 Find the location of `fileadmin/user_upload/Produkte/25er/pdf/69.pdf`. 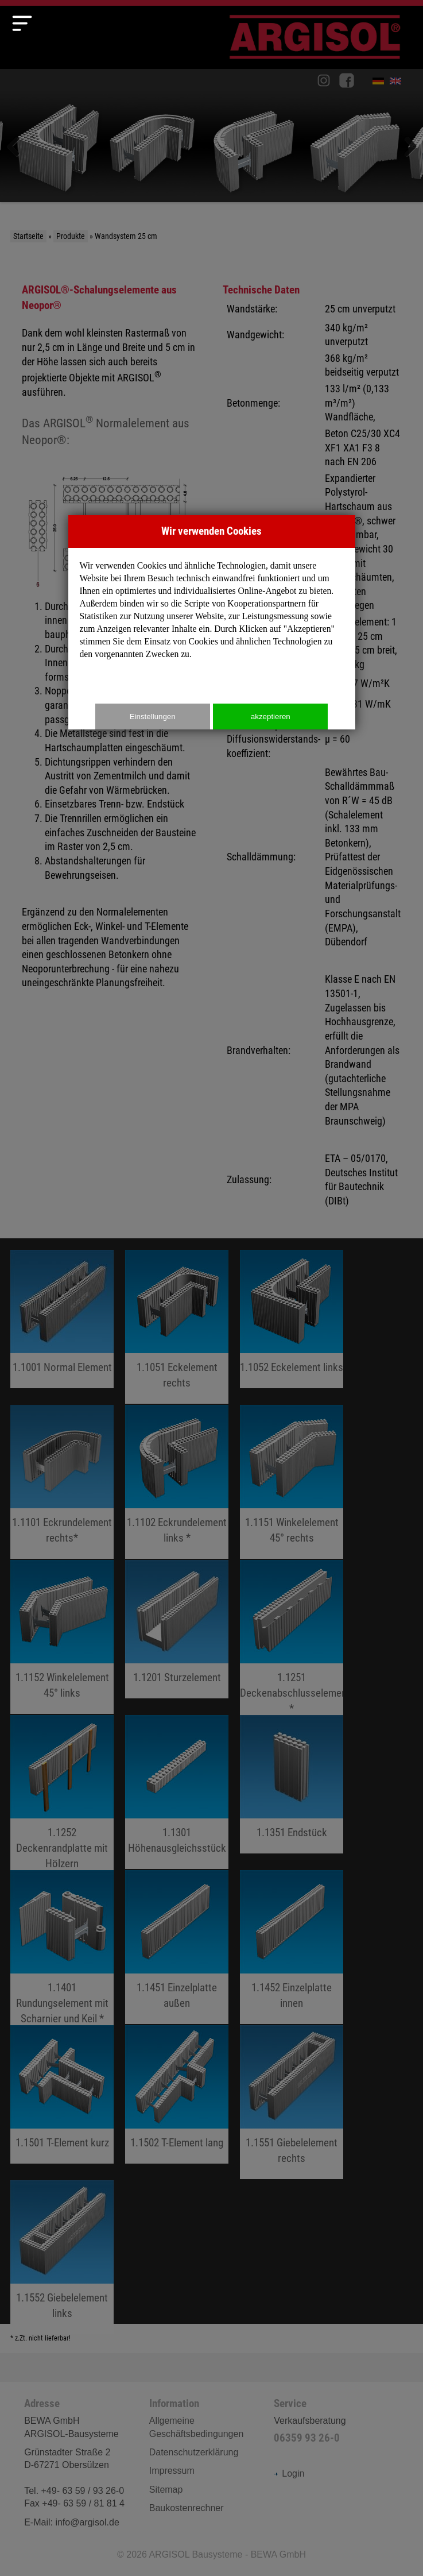

fileadmin/user_upload/Produkte/25er/pdf/69.pdf is located at coordinates (176, 1482).